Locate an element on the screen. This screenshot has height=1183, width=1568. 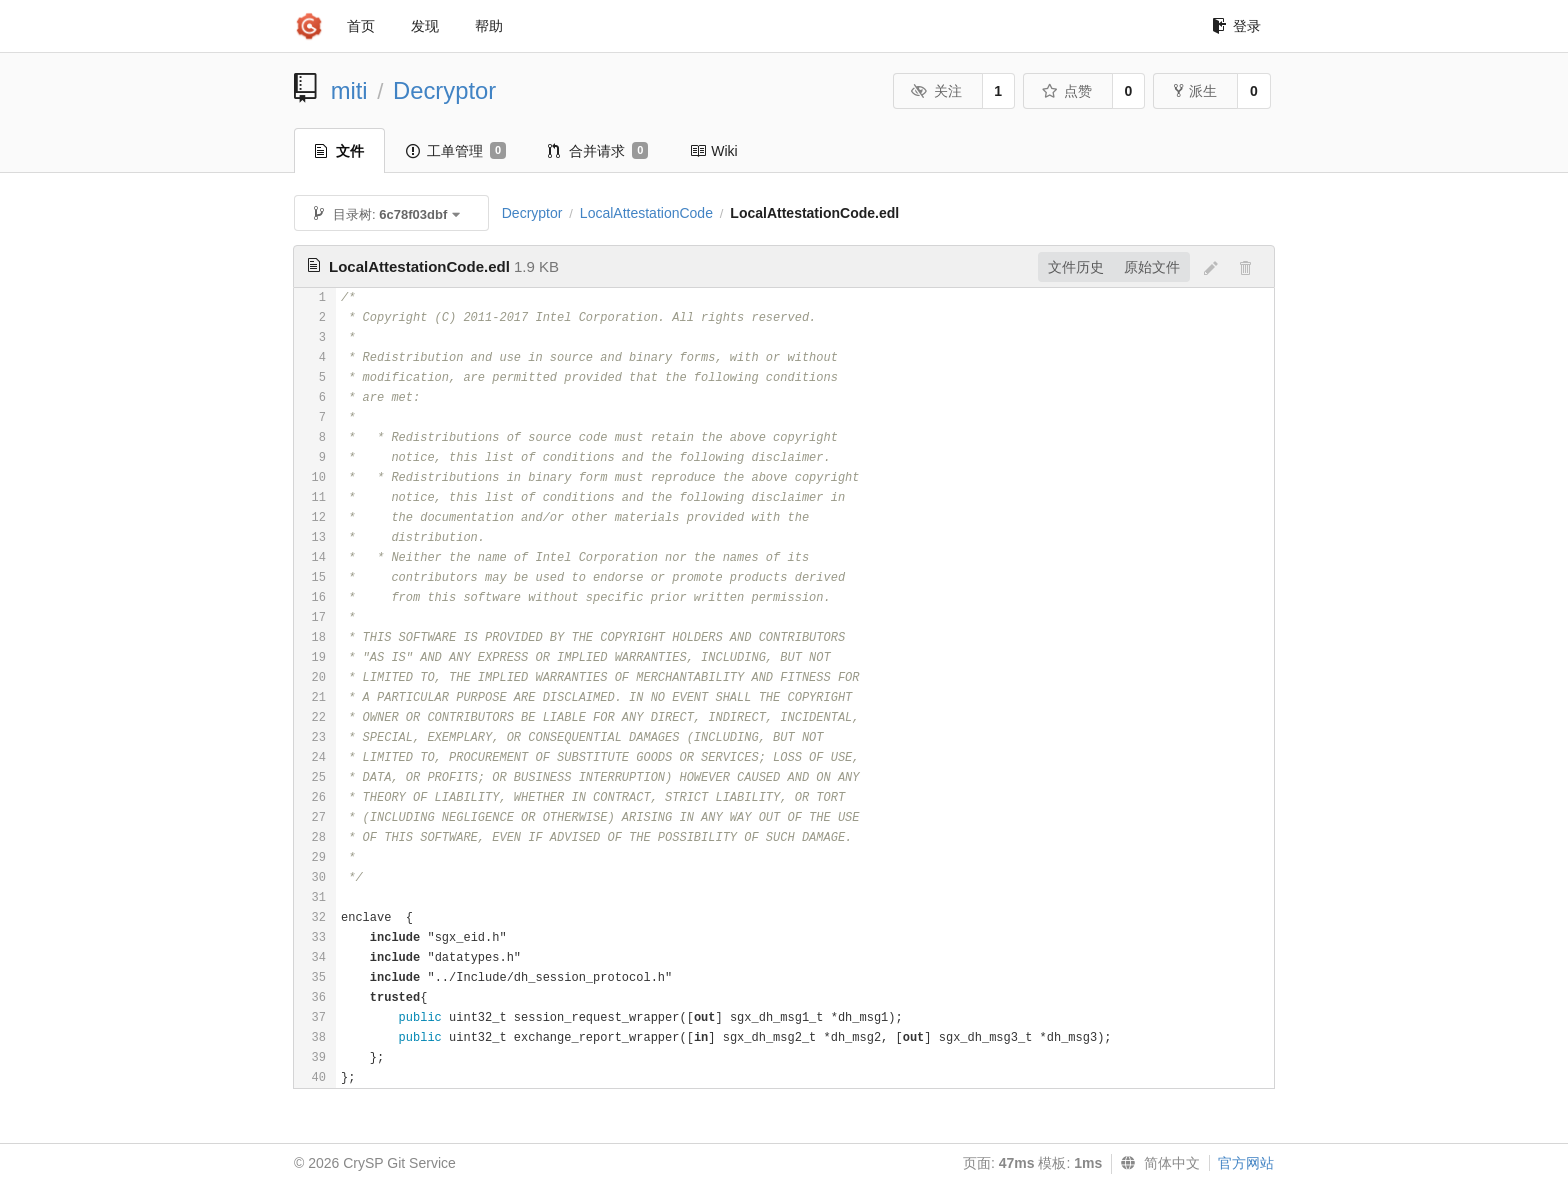
点赞 is located at coordinates (1066, 91).